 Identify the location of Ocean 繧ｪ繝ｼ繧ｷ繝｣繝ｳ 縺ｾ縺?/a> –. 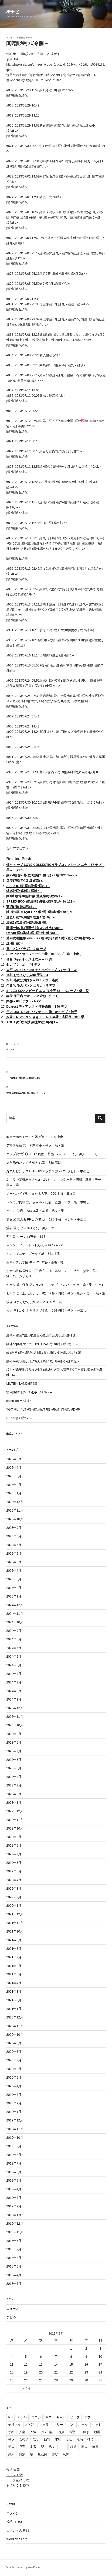
(32, 933).